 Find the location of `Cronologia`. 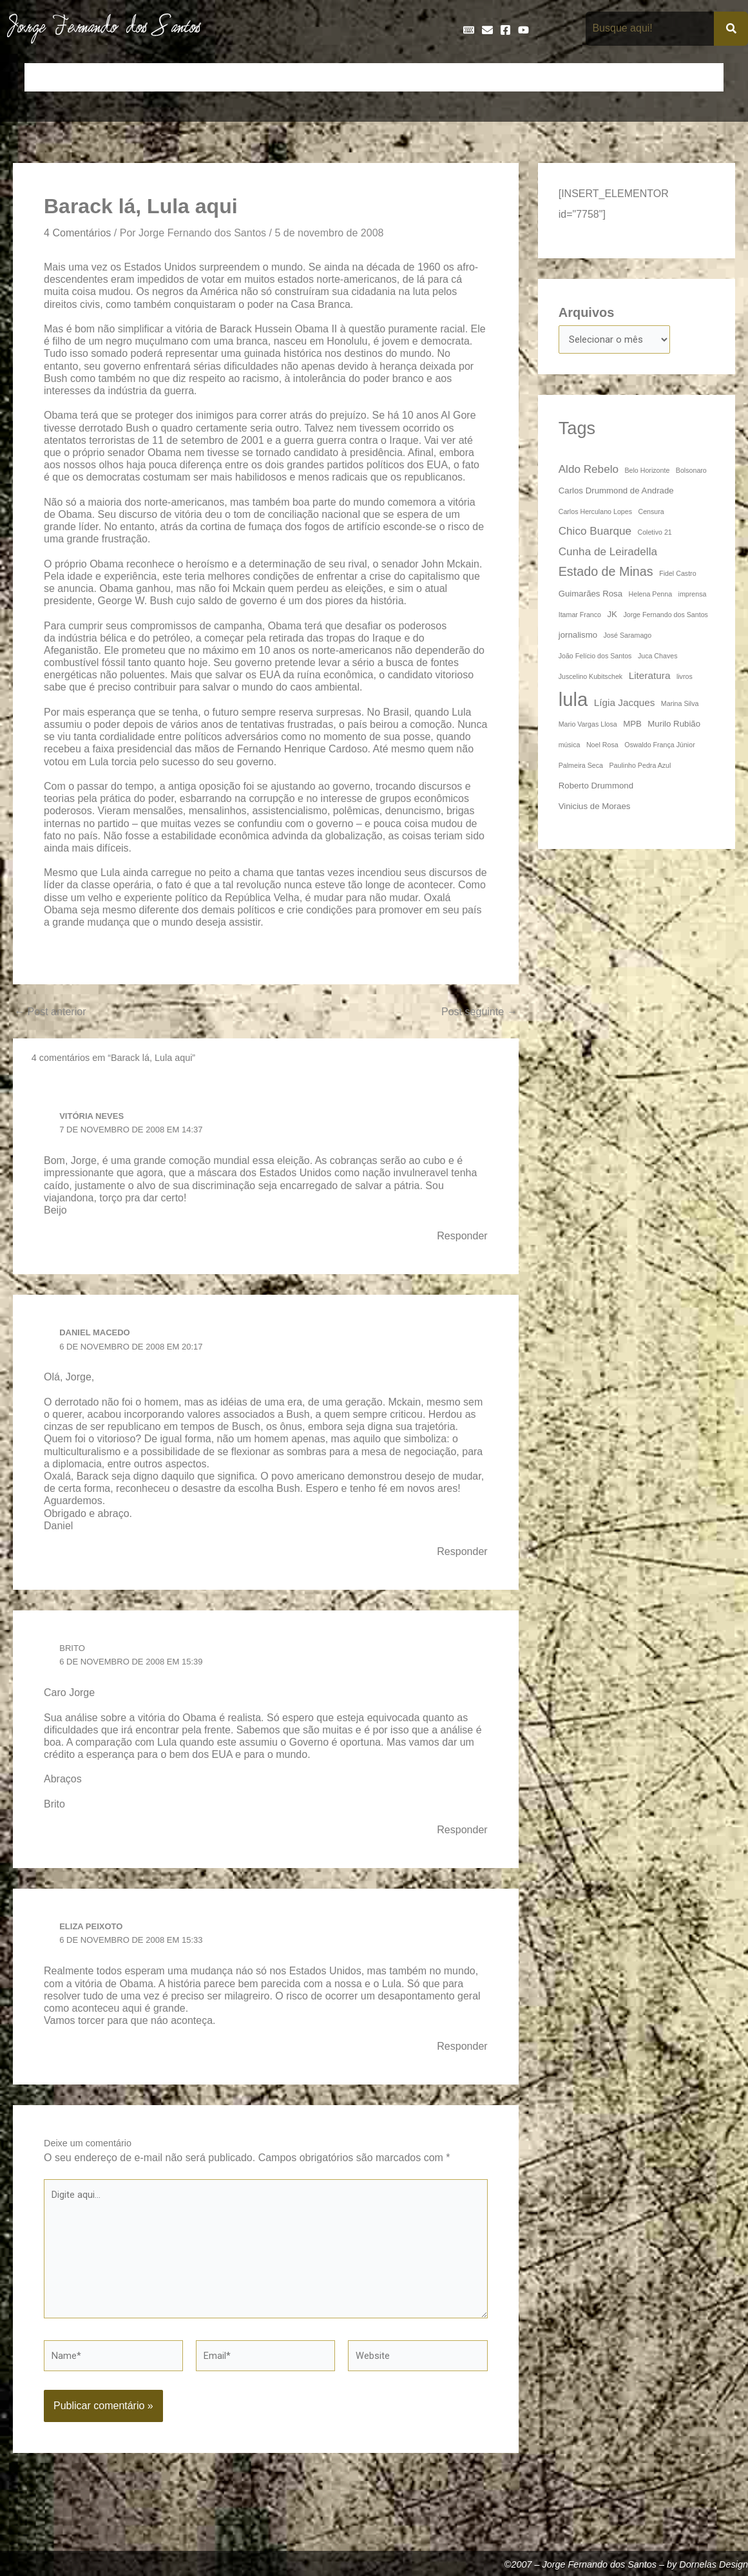

Cronologia is located at coordinates (283, 77).